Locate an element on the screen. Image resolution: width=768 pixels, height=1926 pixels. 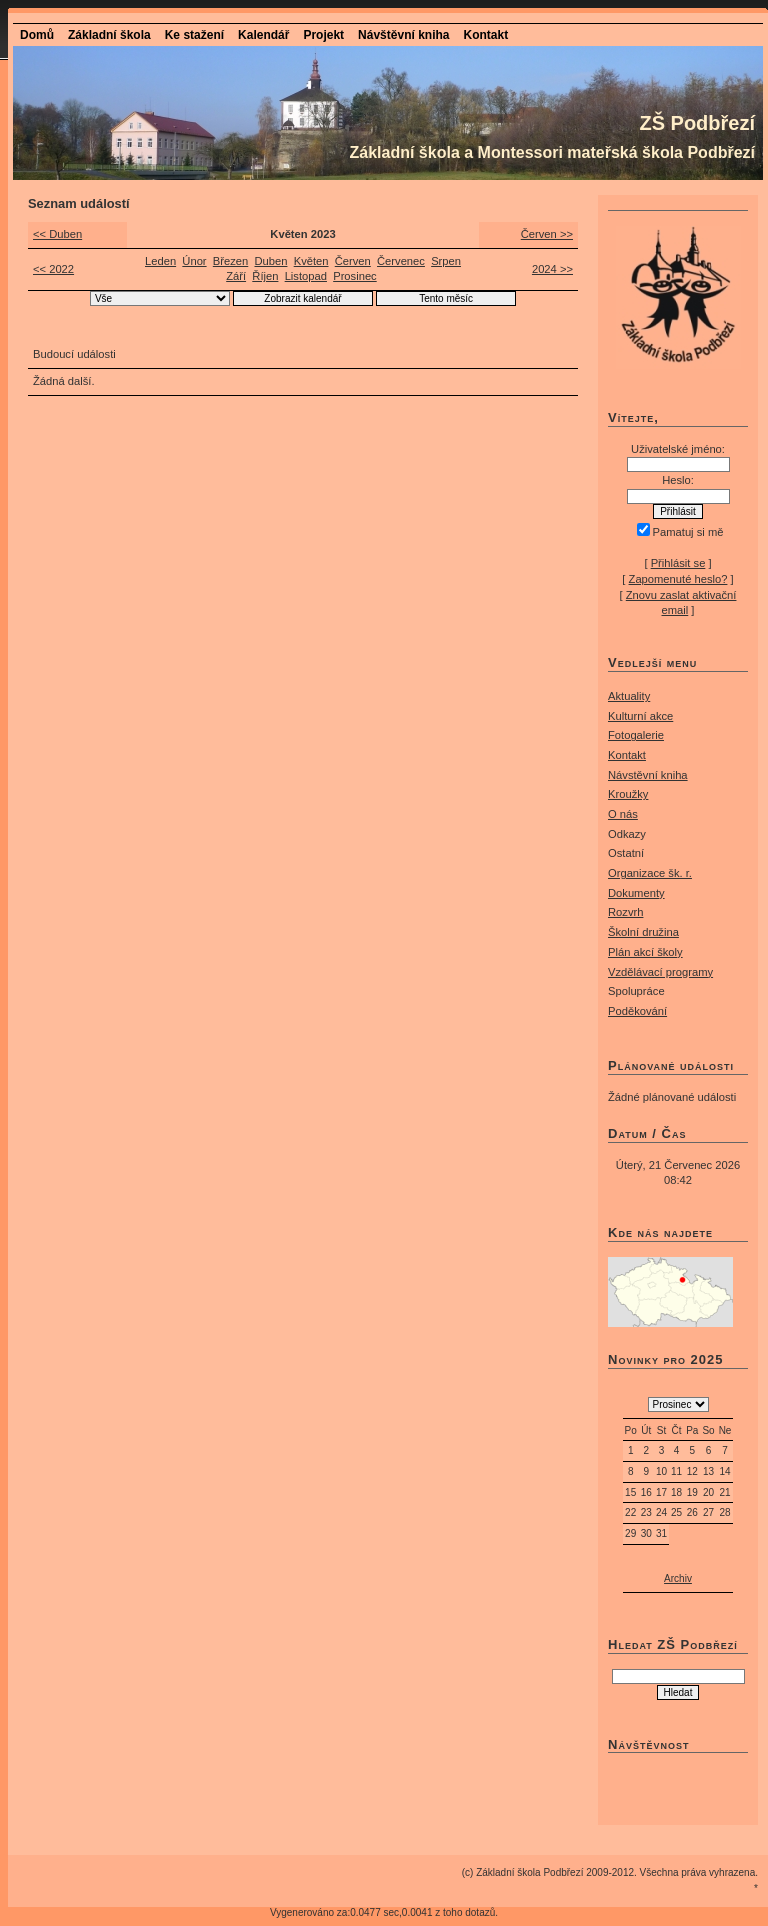
Říjen is located at coordinates (265, 276).